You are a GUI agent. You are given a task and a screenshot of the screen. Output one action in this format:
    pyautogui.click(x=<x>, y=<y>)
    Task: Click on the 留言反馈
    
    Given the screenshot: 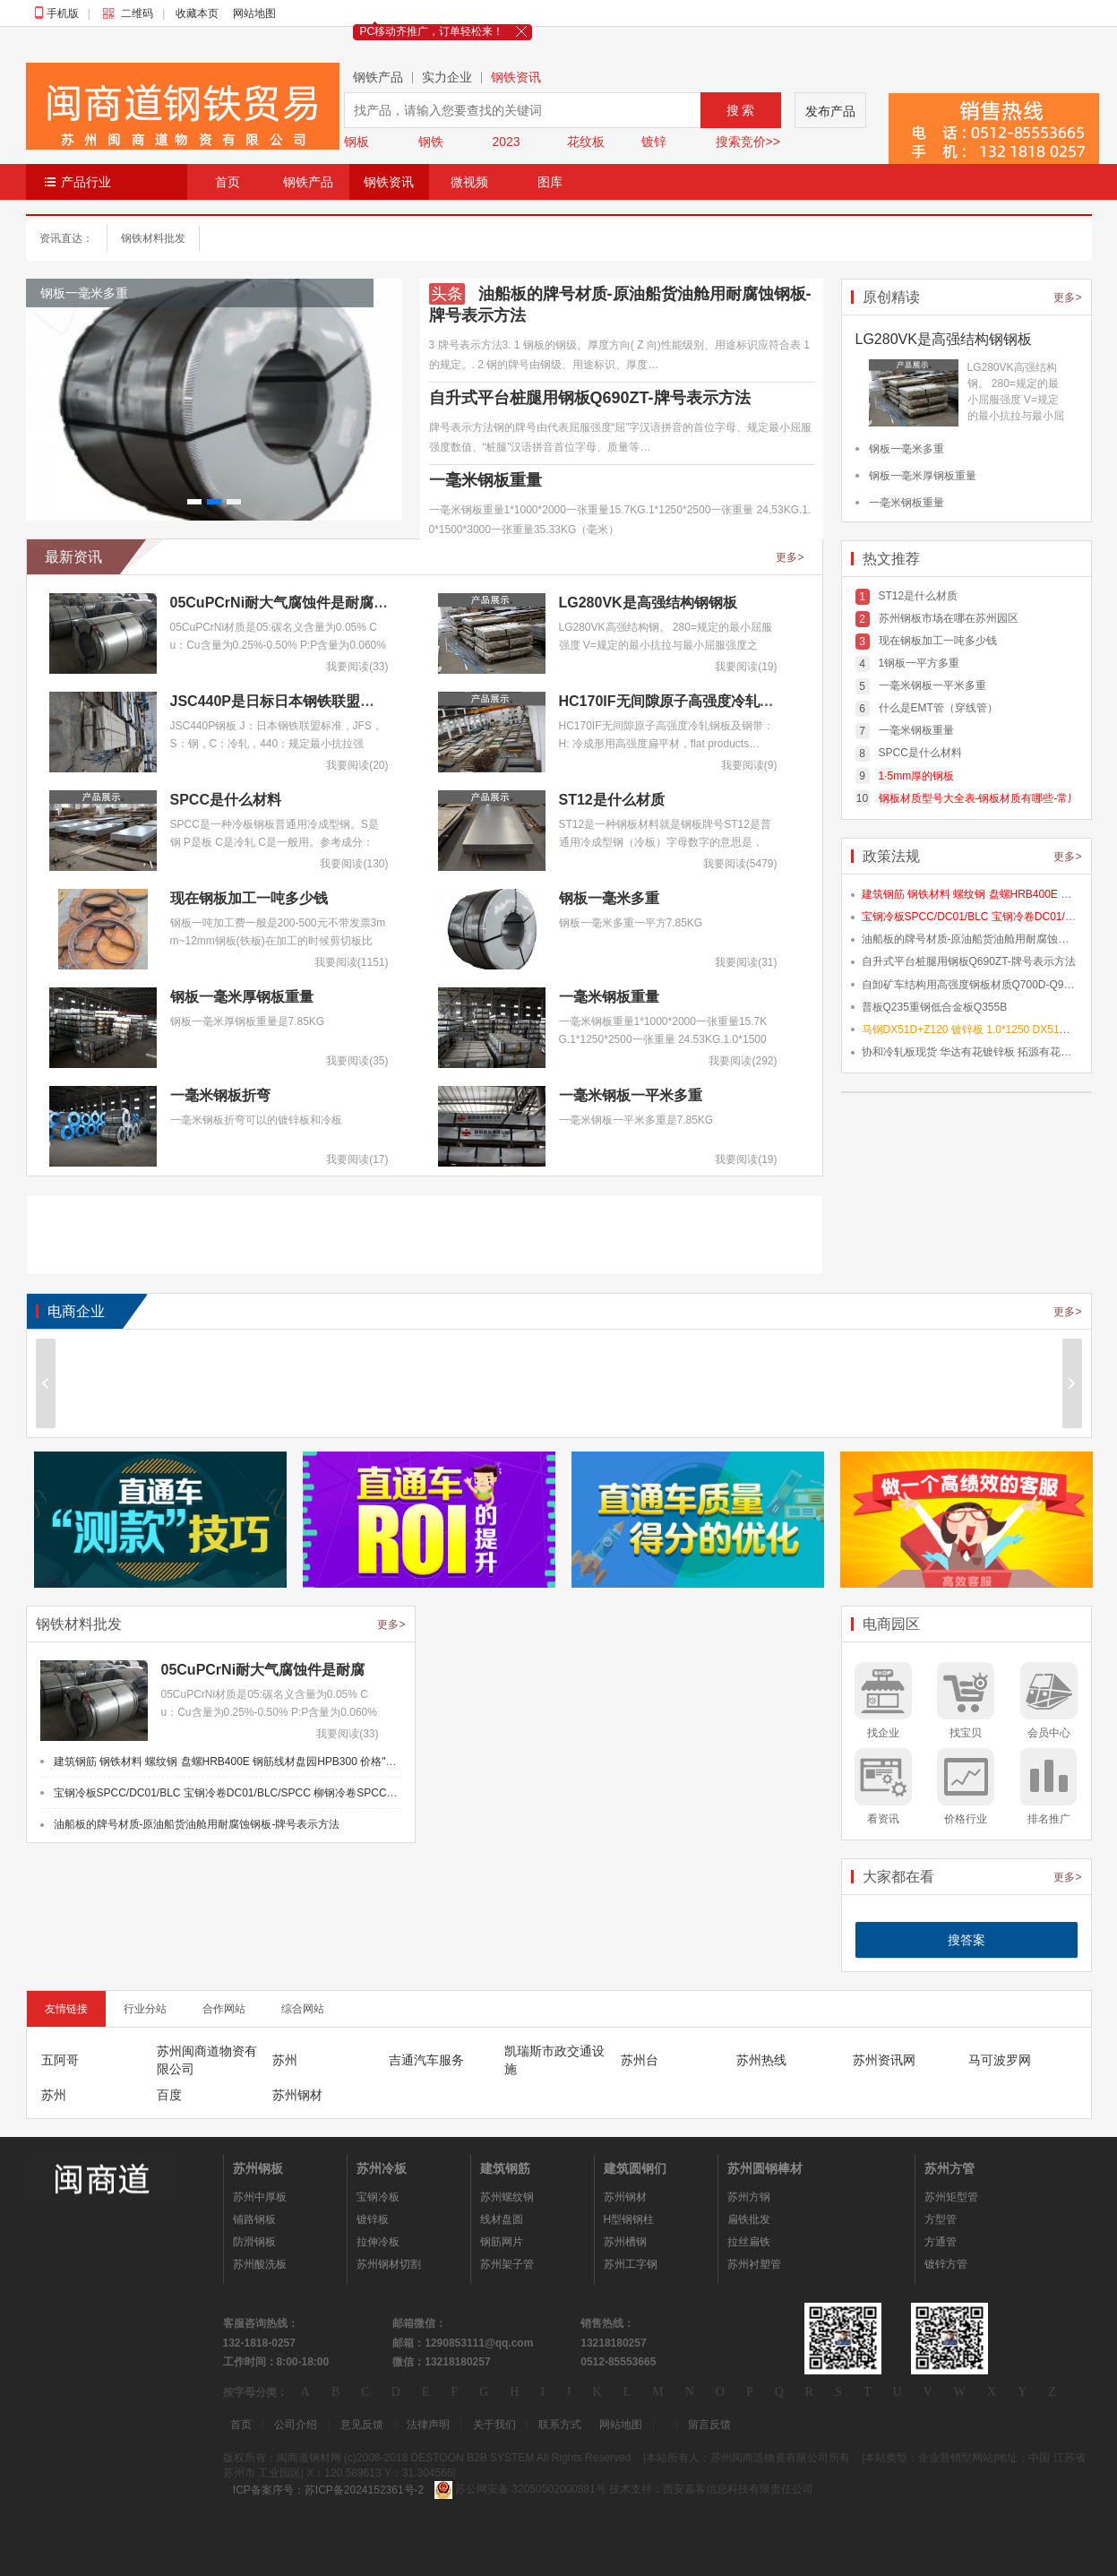 What is the action you would take?
    pyautogui.click(x=709, y=2424)
    